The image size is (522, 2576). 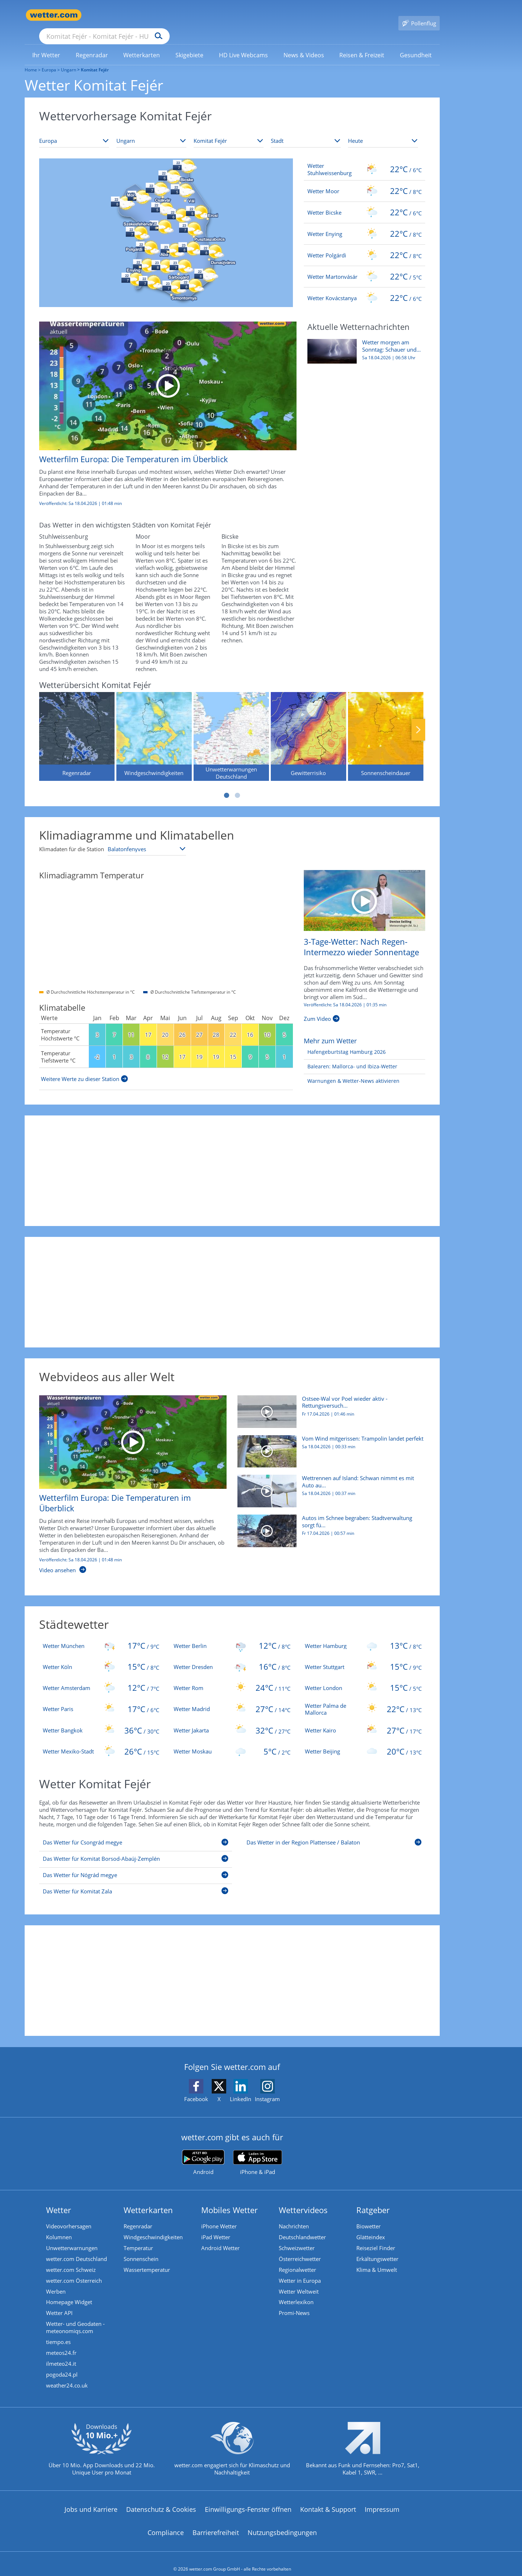 I want to click on [Wetter Polgárdi], so click(x=364, y=244).